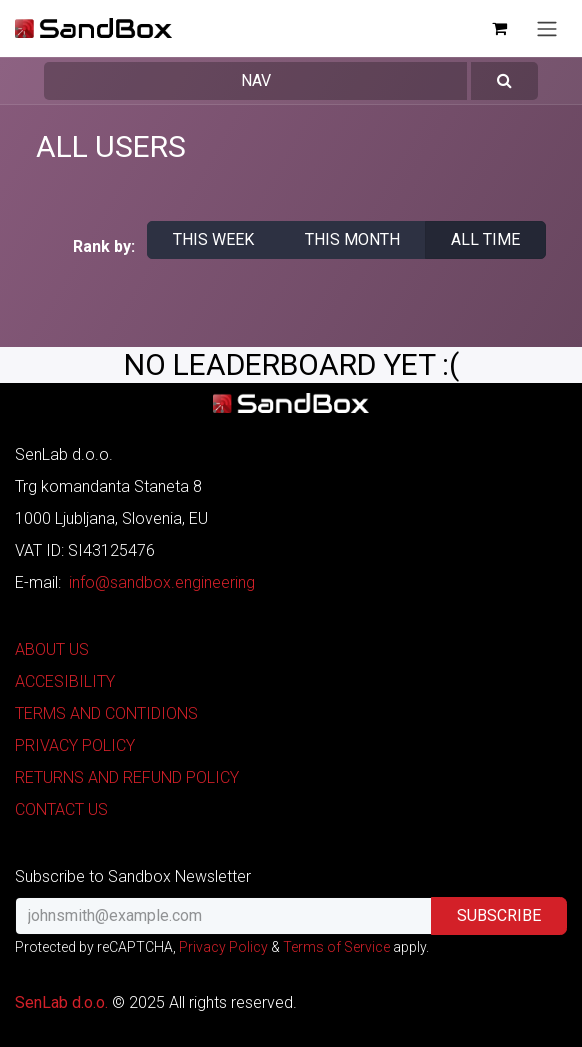 The width and height of the screenshot is (582, 1047). I want to click on [button], so click(504, 81).